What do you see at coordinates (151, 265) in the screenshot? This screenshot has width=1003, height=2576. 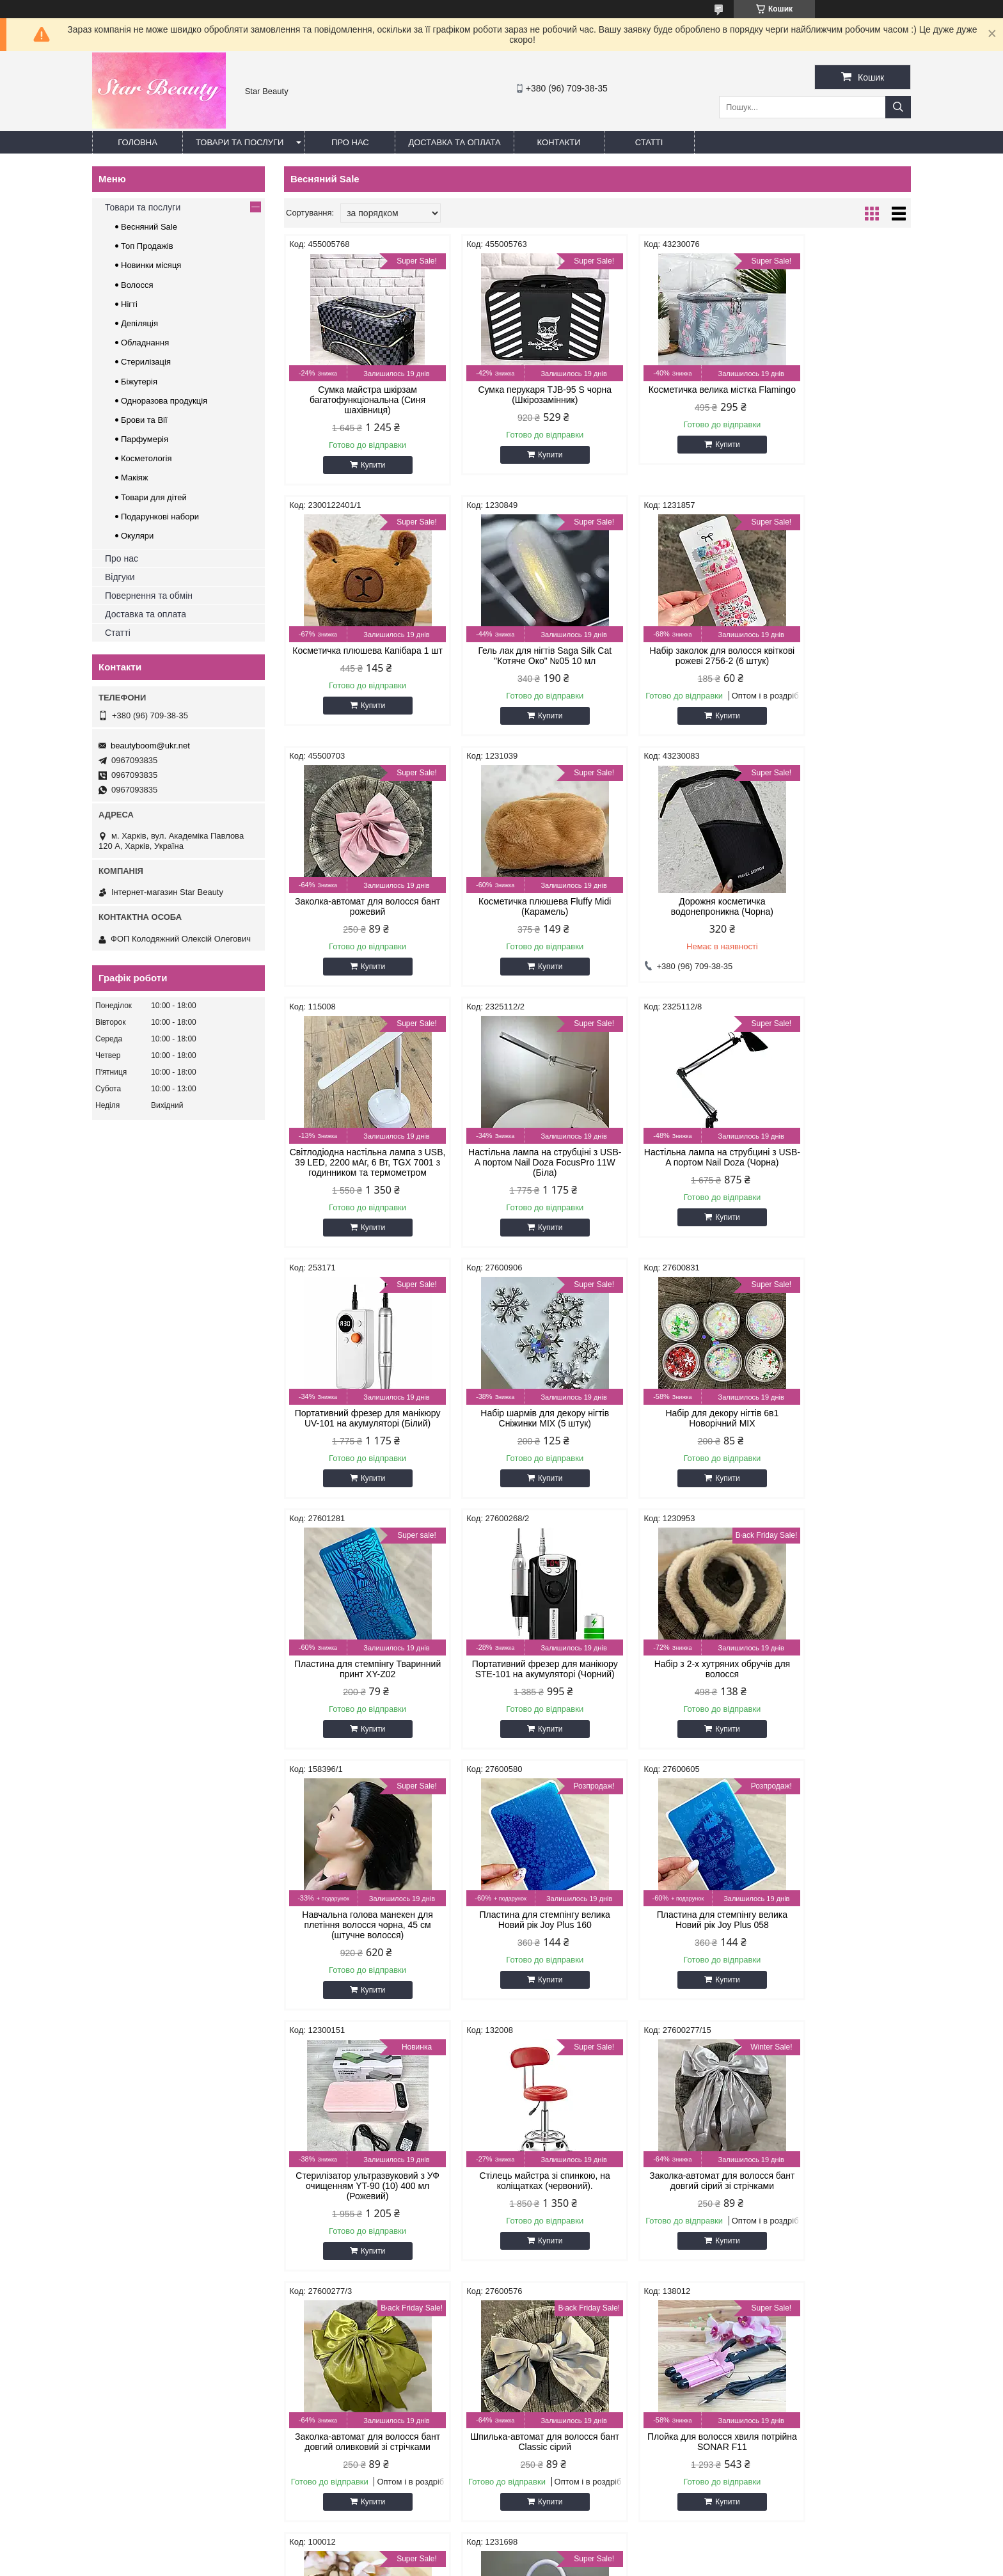 I see `Новинки місяця` at bounding box center [151, 265].